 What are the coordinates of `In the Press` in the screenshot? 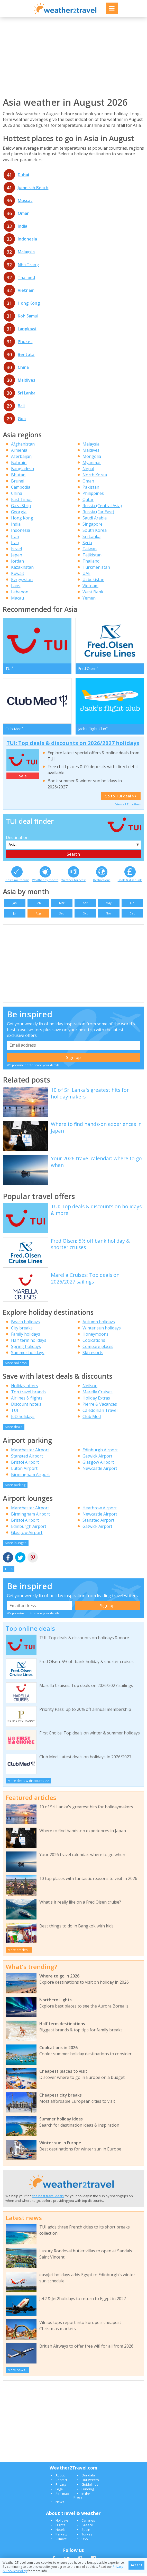 It's located at (82, 2498).